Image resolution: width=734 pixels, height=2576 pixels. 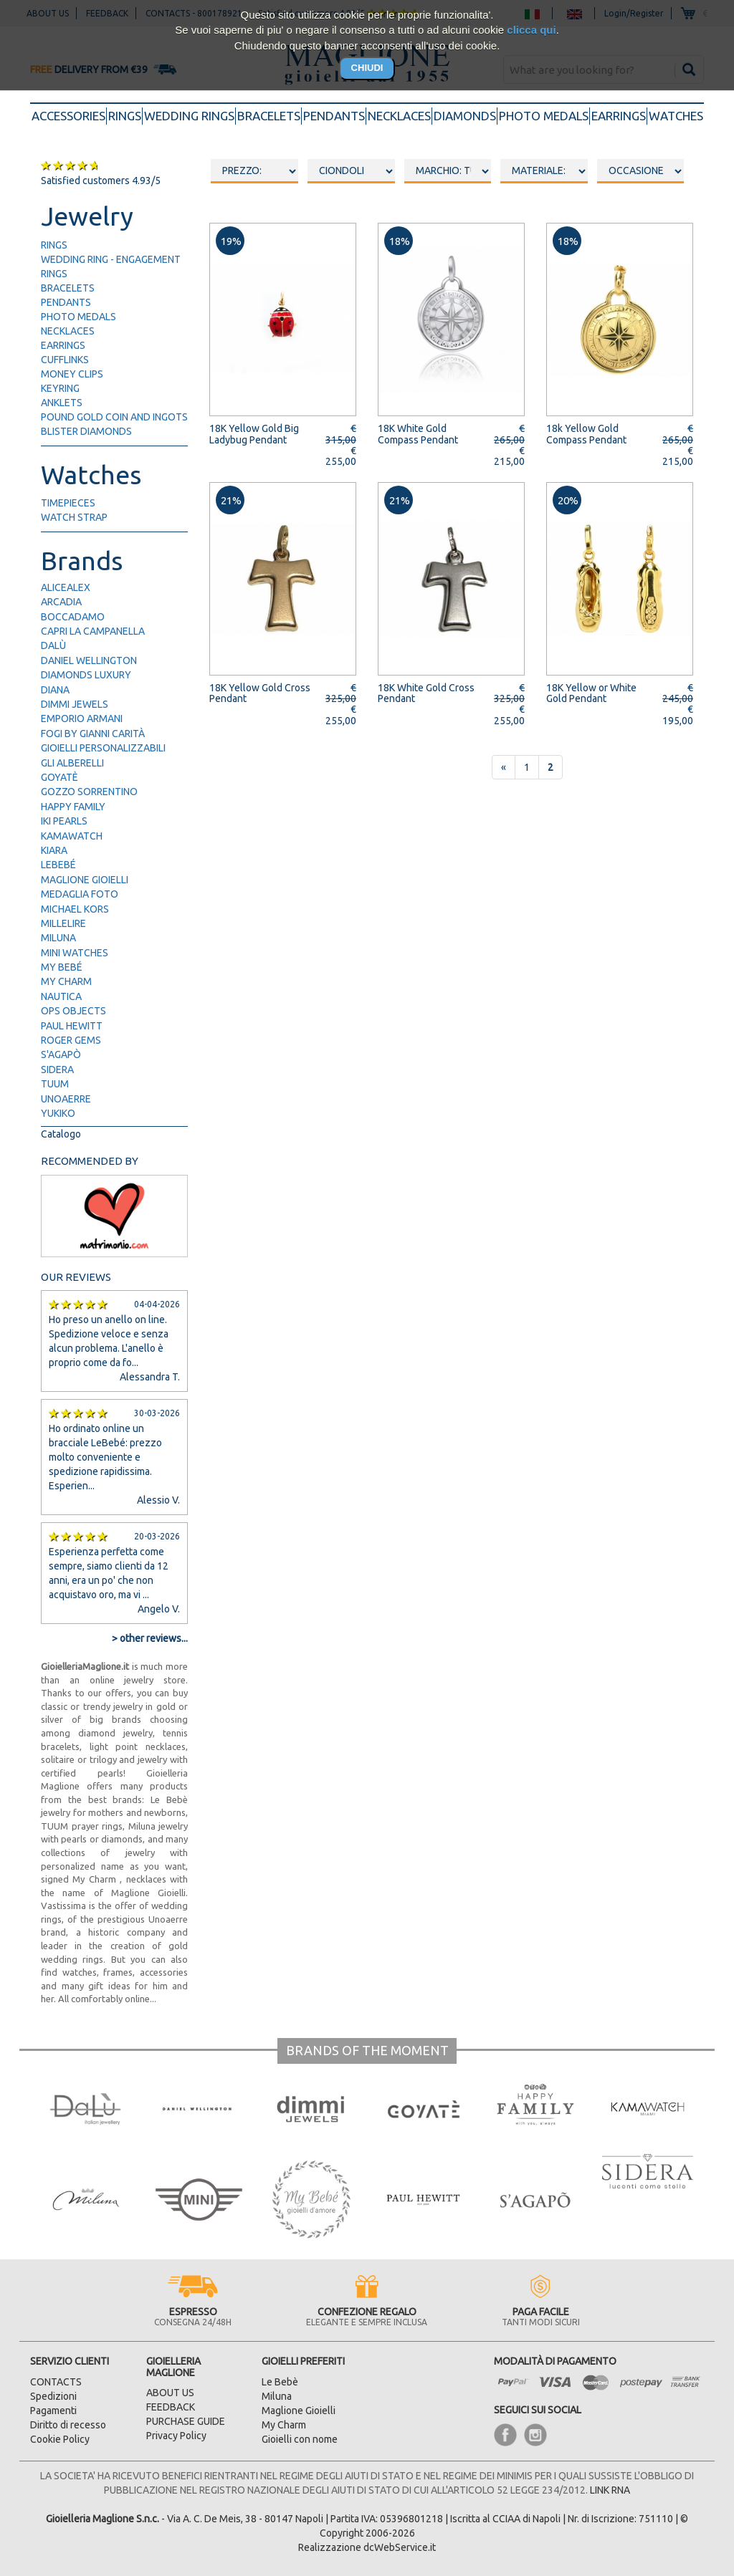 I want to click on Arcadia, so click(x=61, y=601).